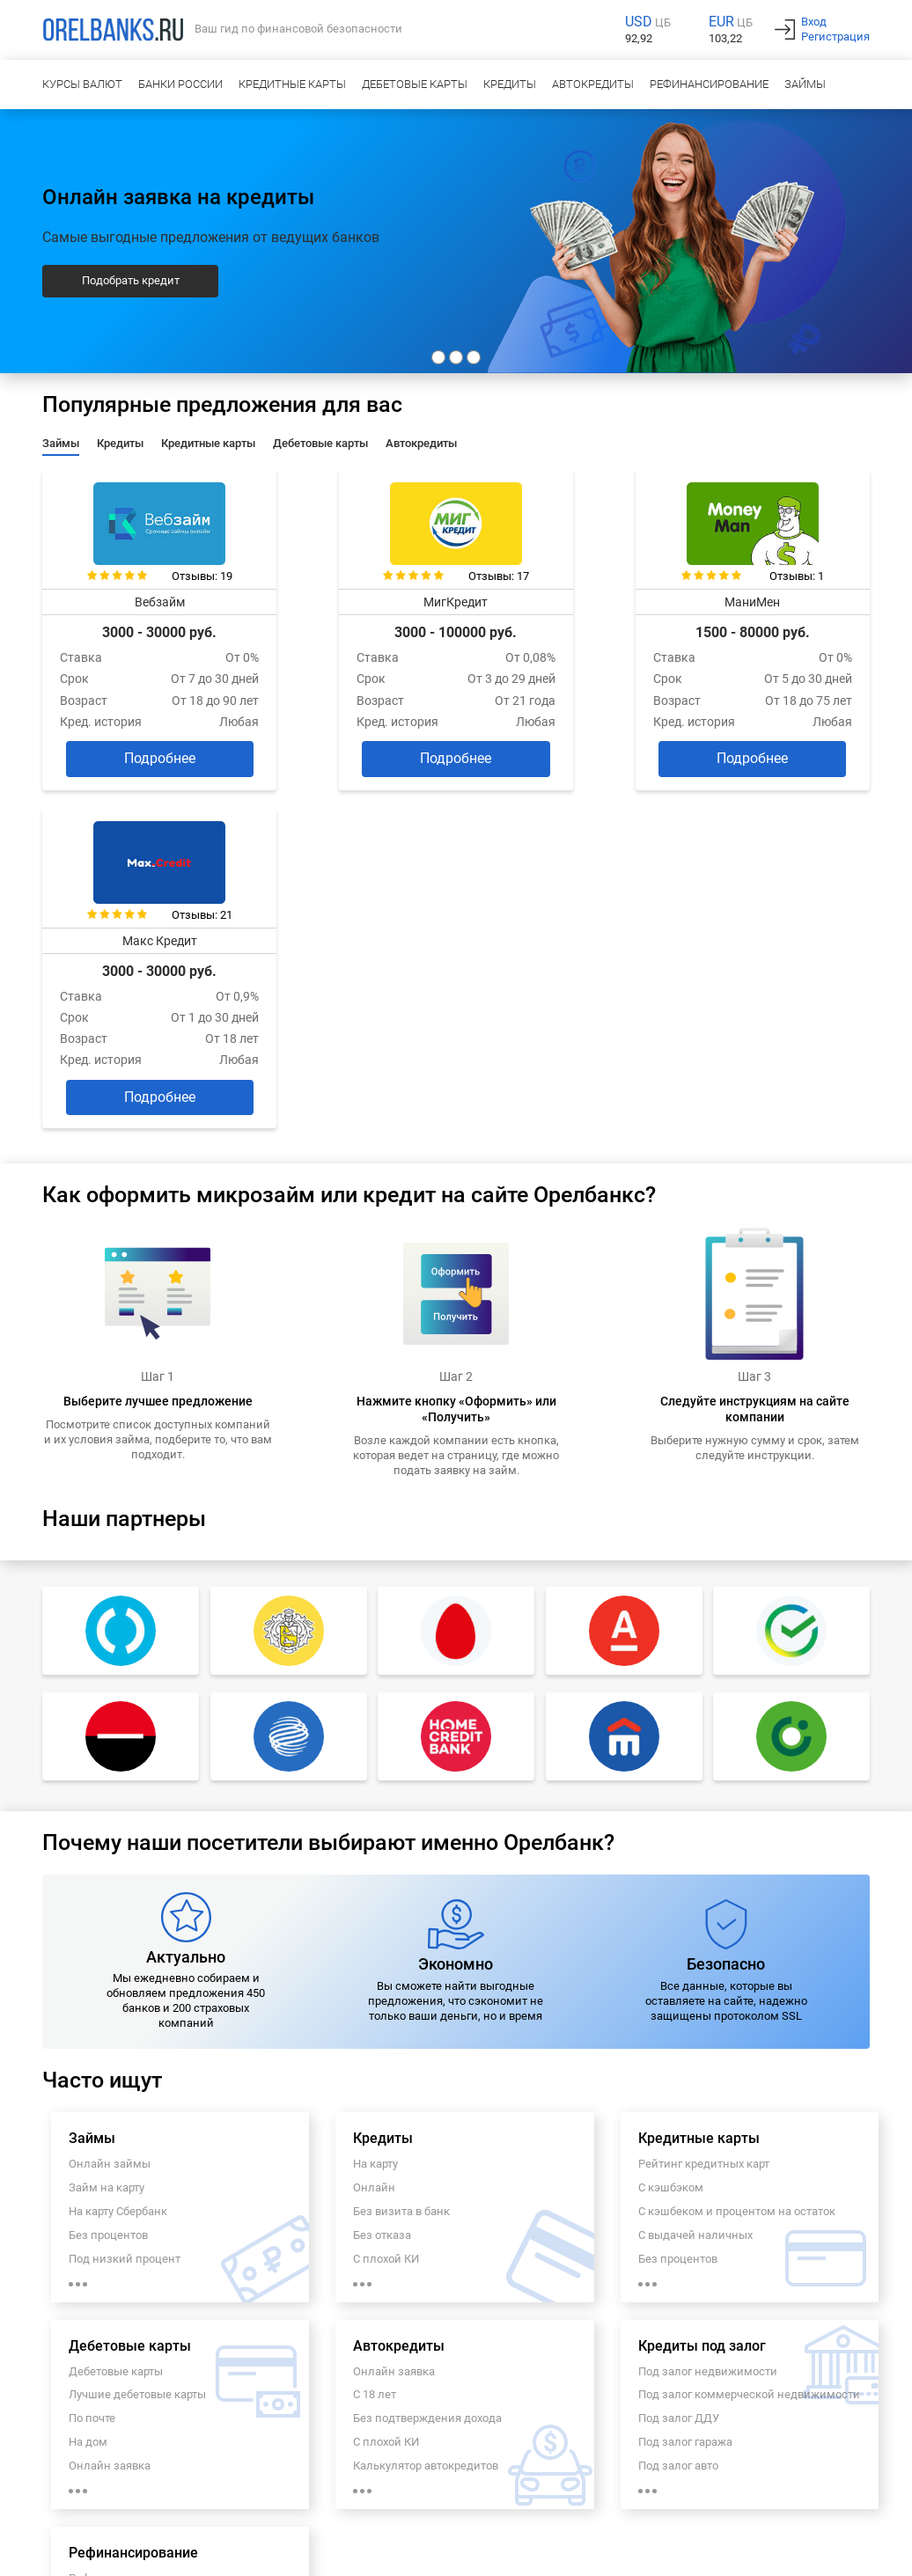  What do you see at coordinates (374, 1837) in the screenshot?
I see `Онлайн` at bounding box center [374, 1837].